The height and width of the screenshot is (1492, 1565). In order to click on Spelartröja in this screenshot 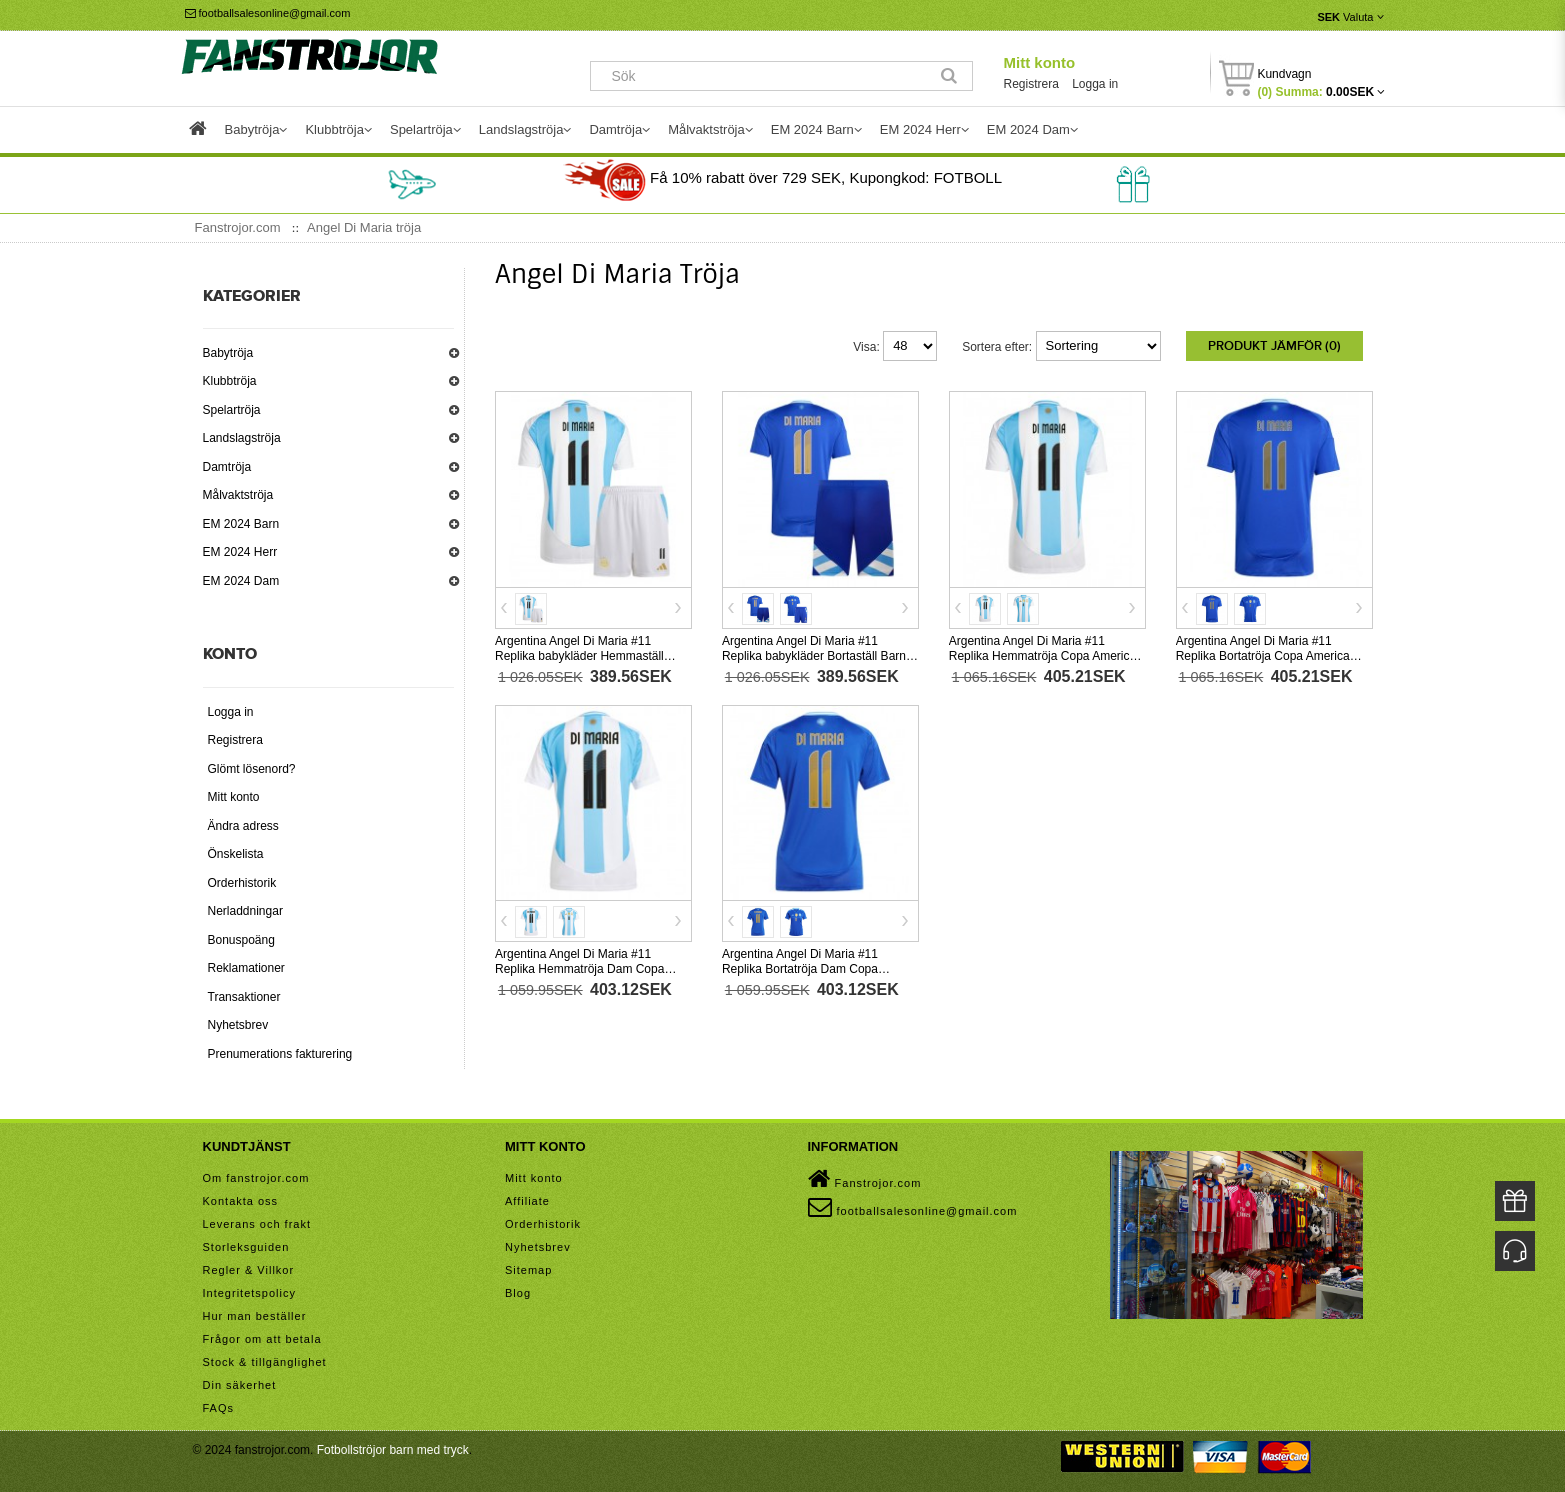, I will do `click(232, 410)`.